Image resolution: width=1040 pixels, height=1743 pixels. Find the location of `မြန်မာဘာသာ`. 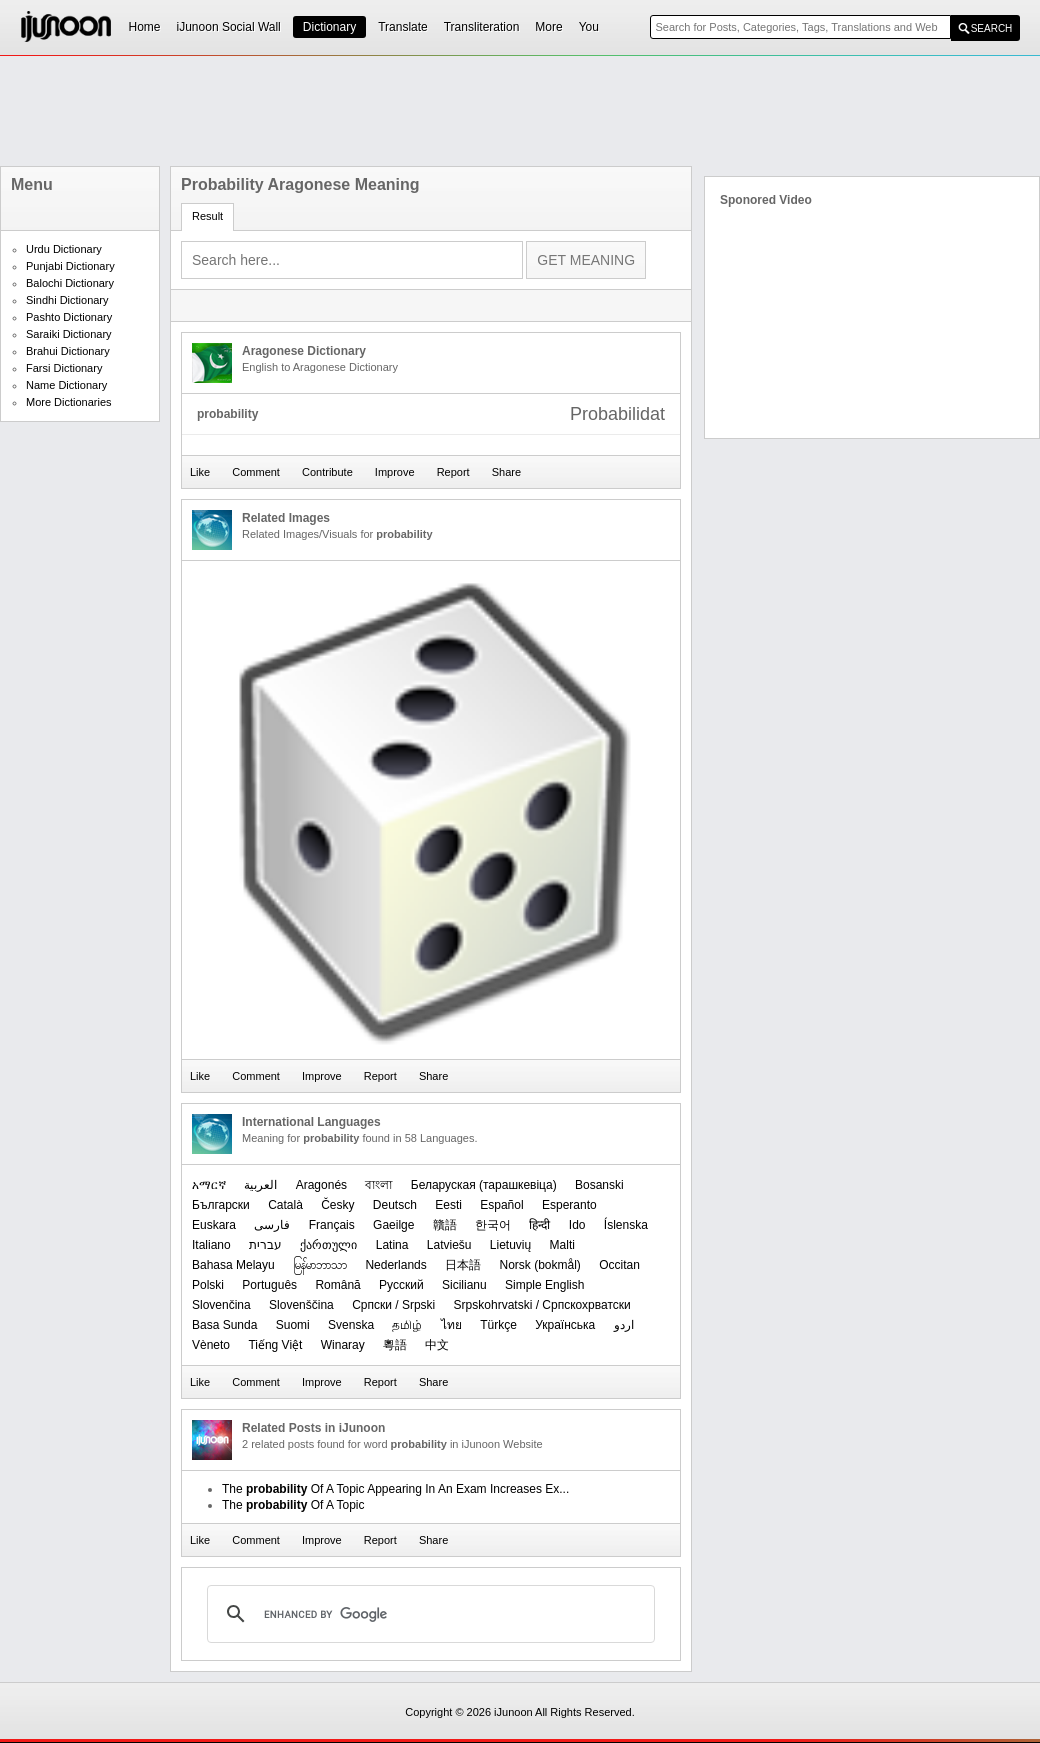

မြန်မာဘာသာ is located at coordinates (320, 1265).